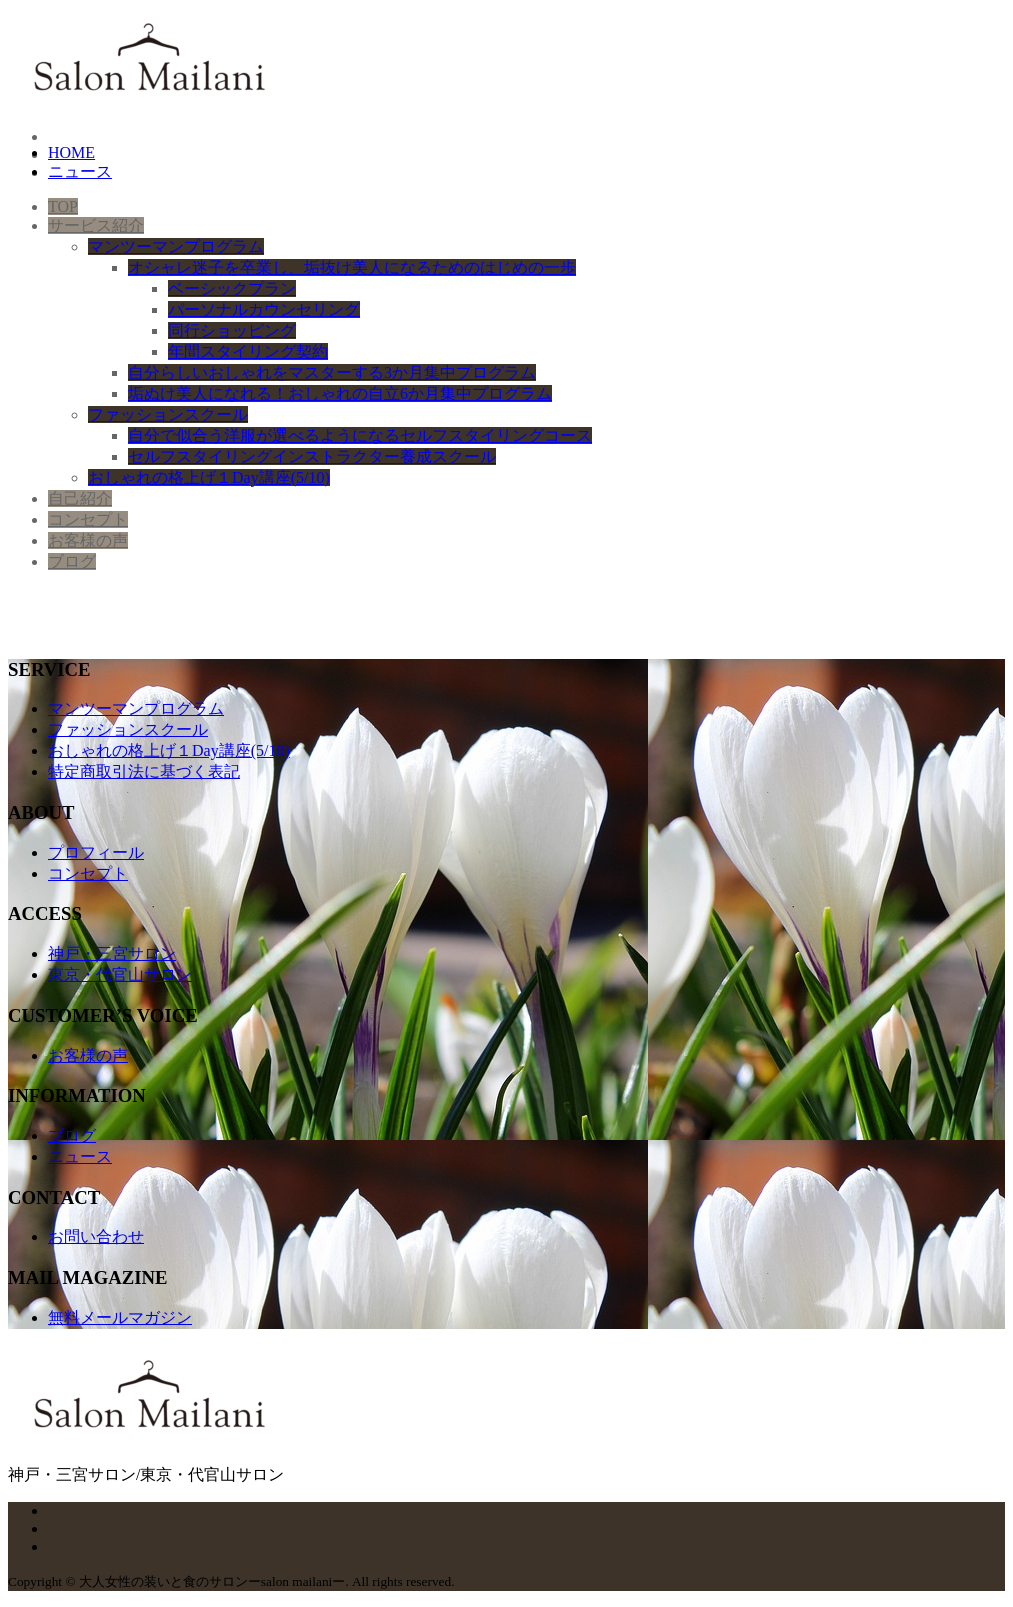  What do you see at coordinates (112, 953) in the screenshot?
I see `神戸・三宮サロン` at bounding box center [112, 953].